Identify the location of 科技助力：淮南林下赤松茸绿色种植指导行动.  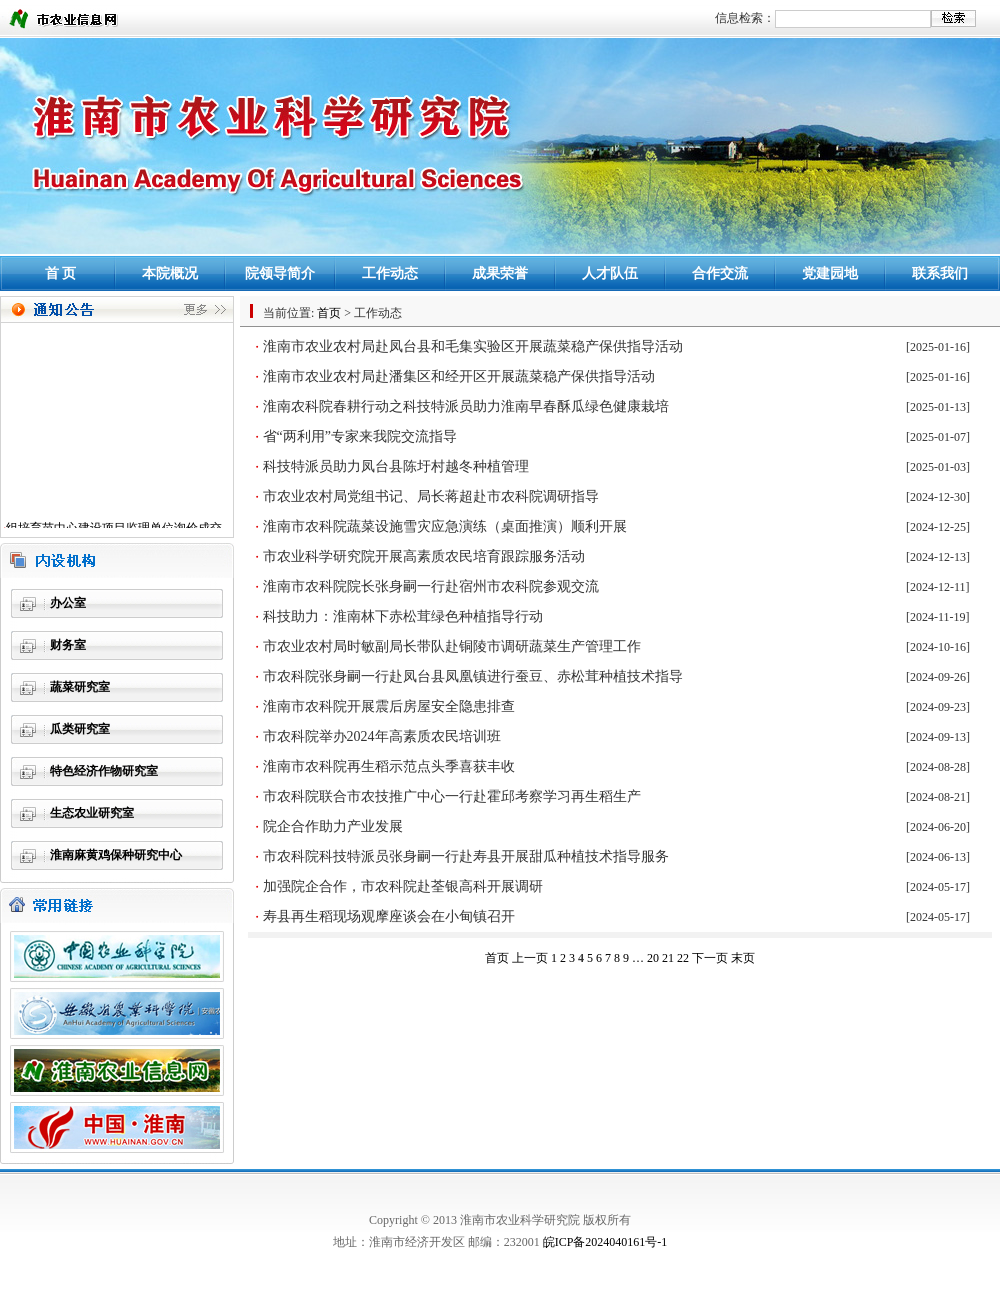
(403, 616).